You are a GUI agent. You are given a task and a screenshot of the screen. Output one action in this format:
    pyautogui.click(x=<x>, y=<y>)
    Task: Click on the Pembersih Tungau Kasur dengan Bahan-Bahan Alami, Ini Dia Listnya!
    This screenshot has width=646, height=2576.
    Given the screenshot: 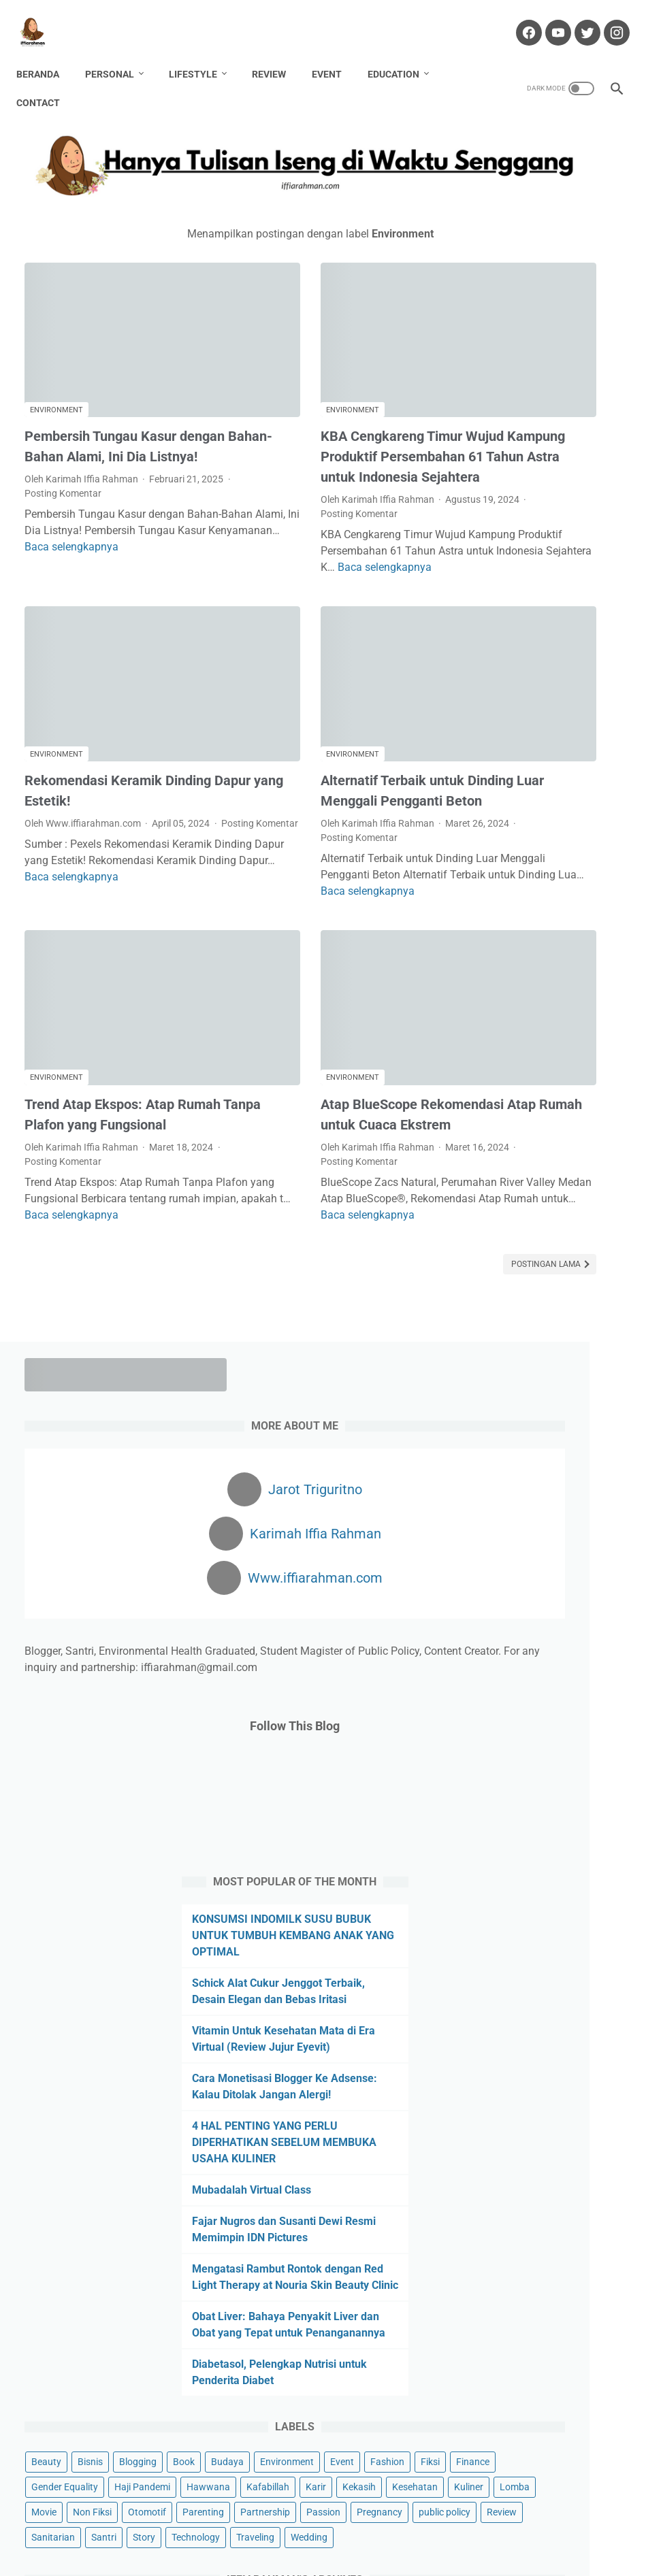 What is the action you would take?
    pyautogui.click(x=111, y=376)
    